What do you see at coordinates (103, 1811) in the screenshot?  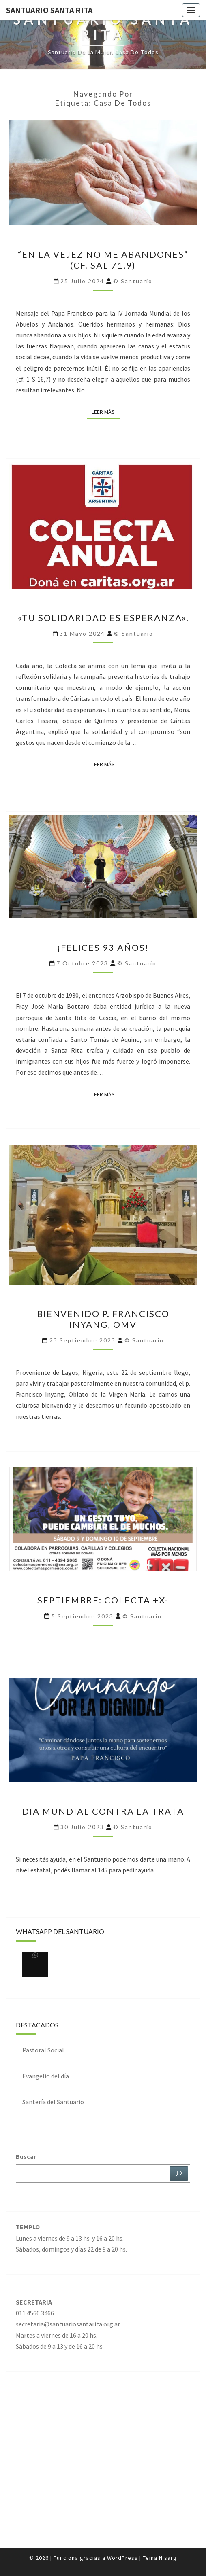 I see `DIA MUNDIAL CONTRA LA TRATA` at bounding box center [103, 1811].